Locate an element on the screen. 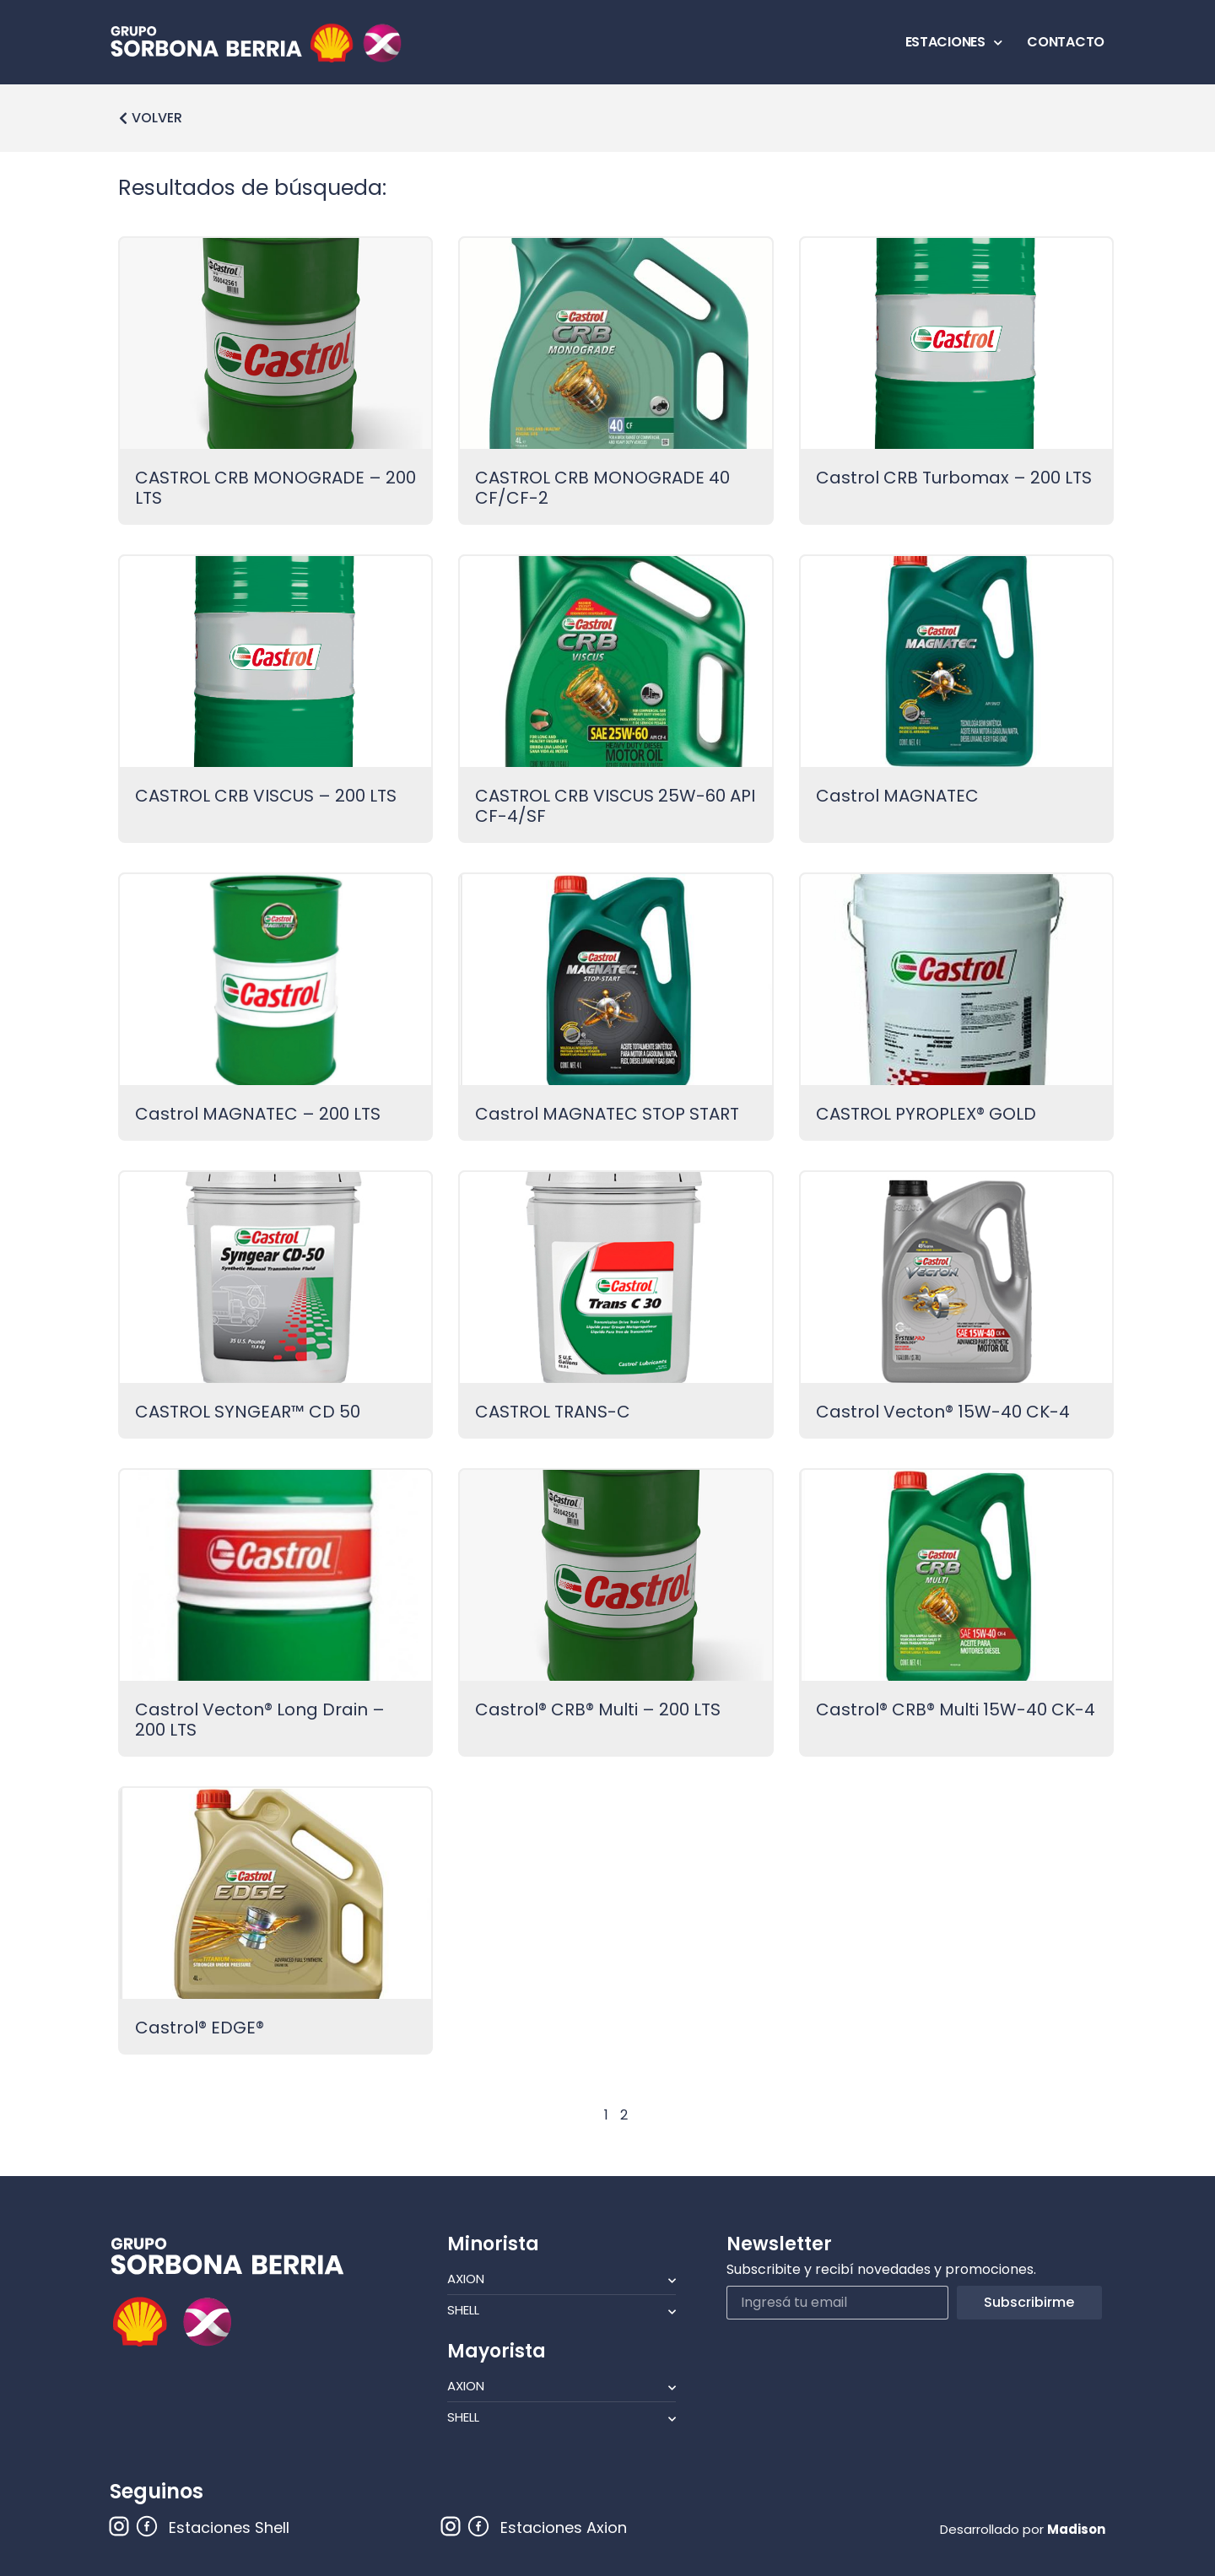 The image size is (1215, 2576). CASTROL TRANS-C is located at coordinates (552, 1411).